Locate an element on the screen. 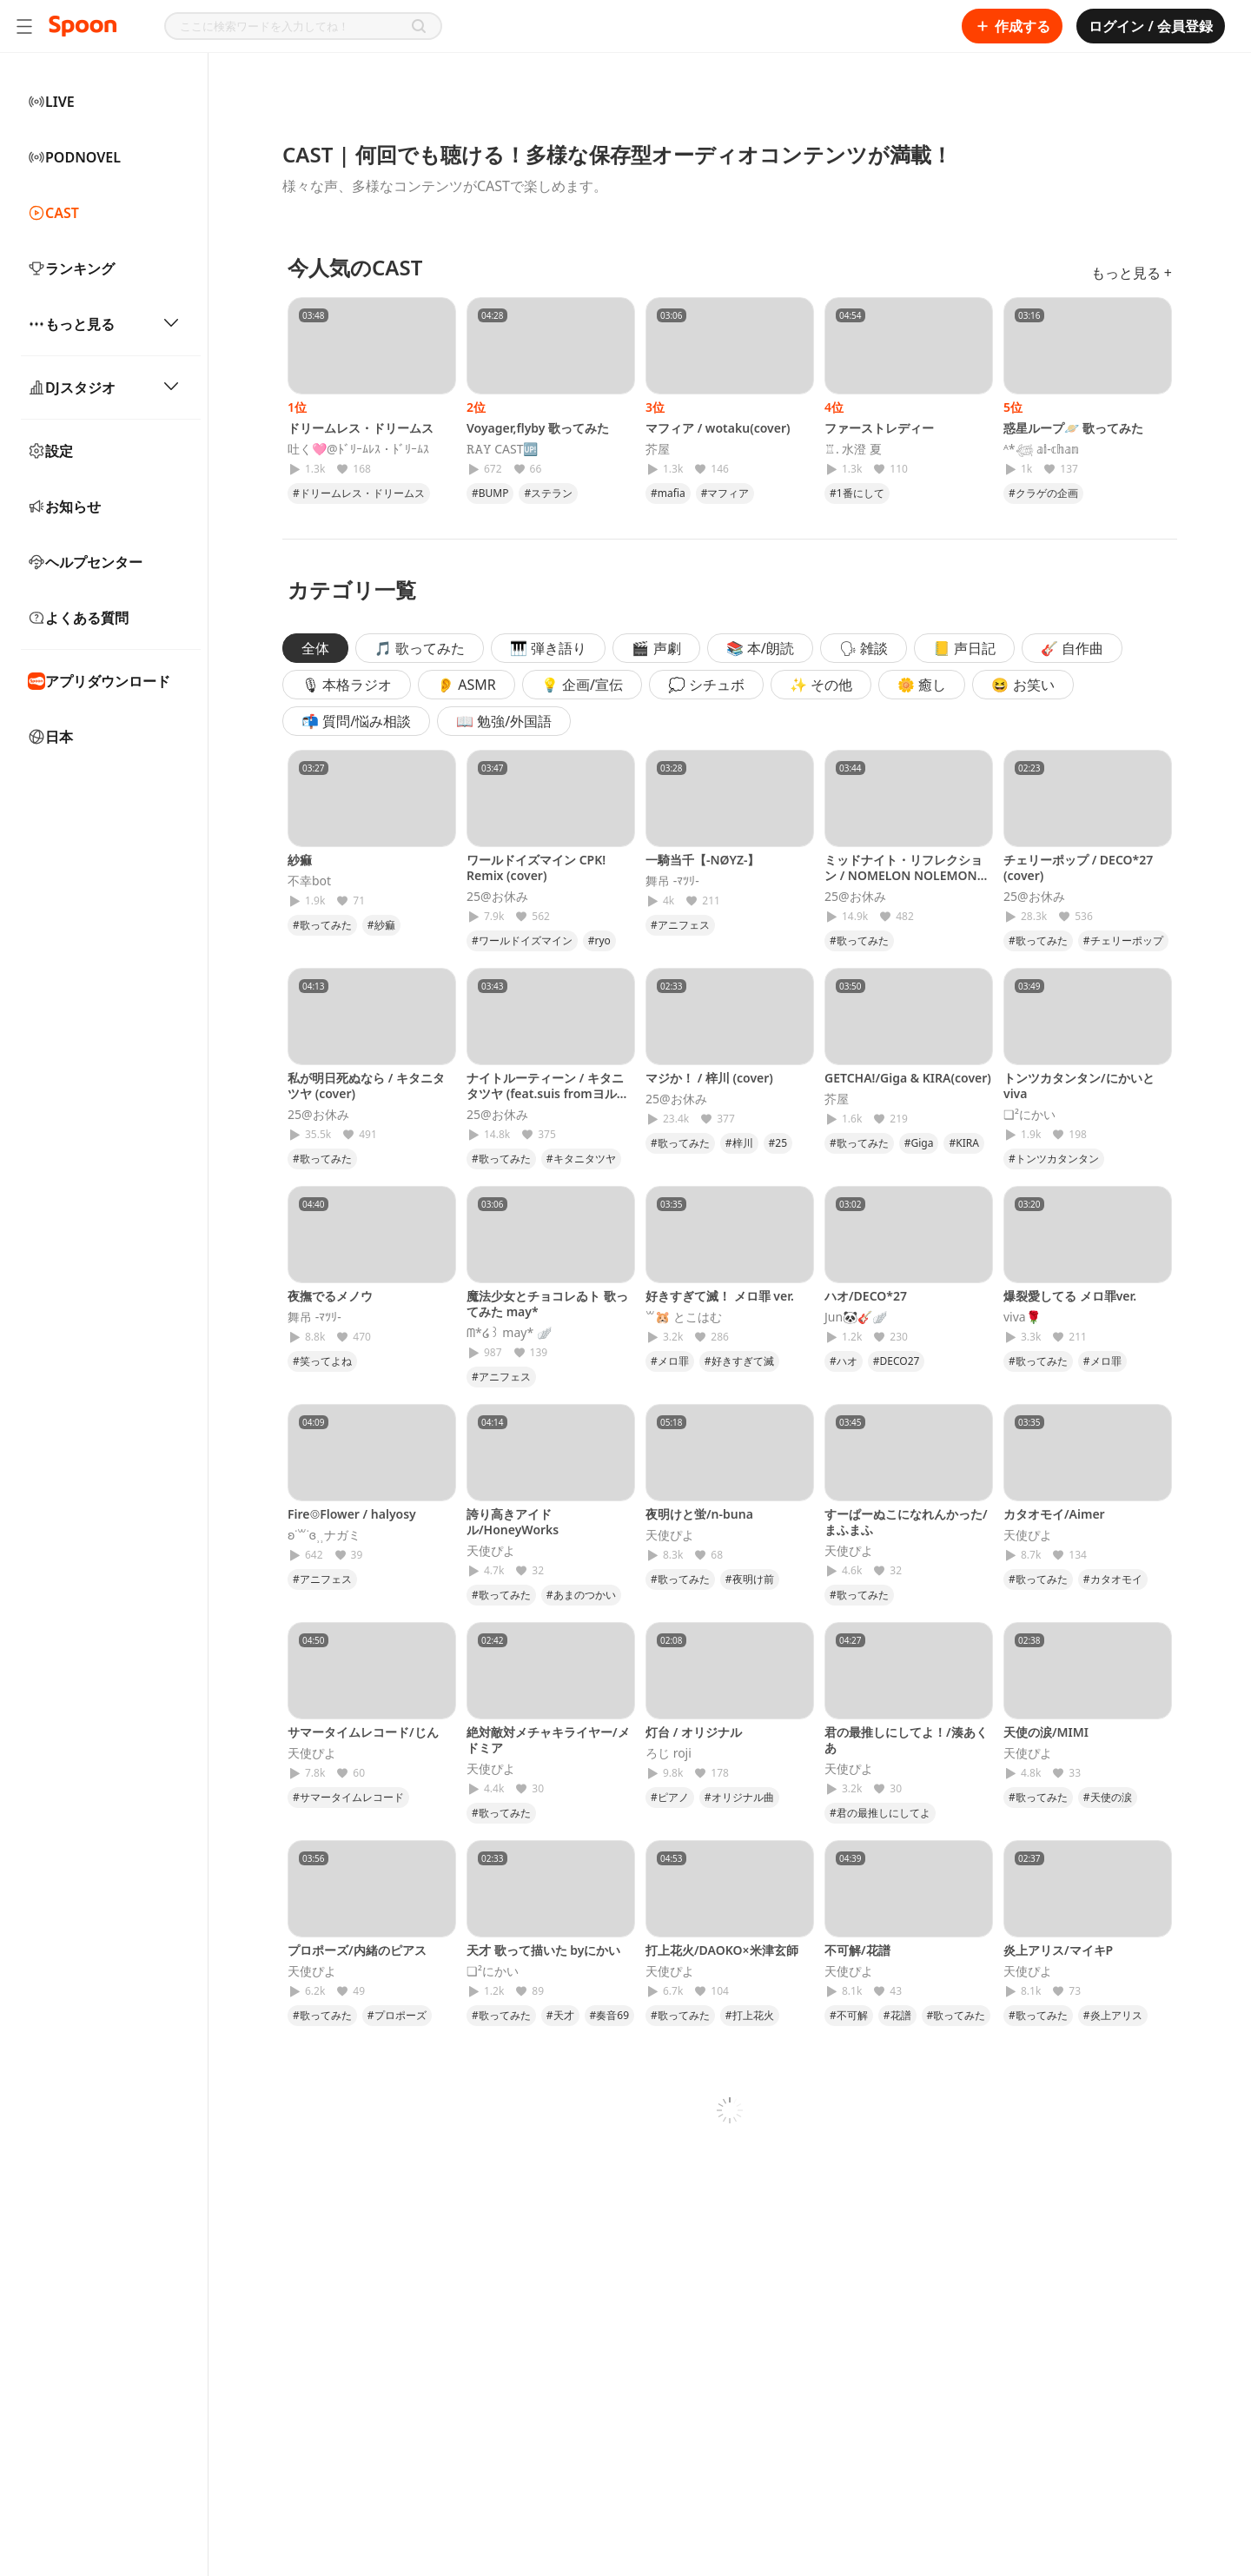  紗痲‎ is located at coordinates (300, 859).